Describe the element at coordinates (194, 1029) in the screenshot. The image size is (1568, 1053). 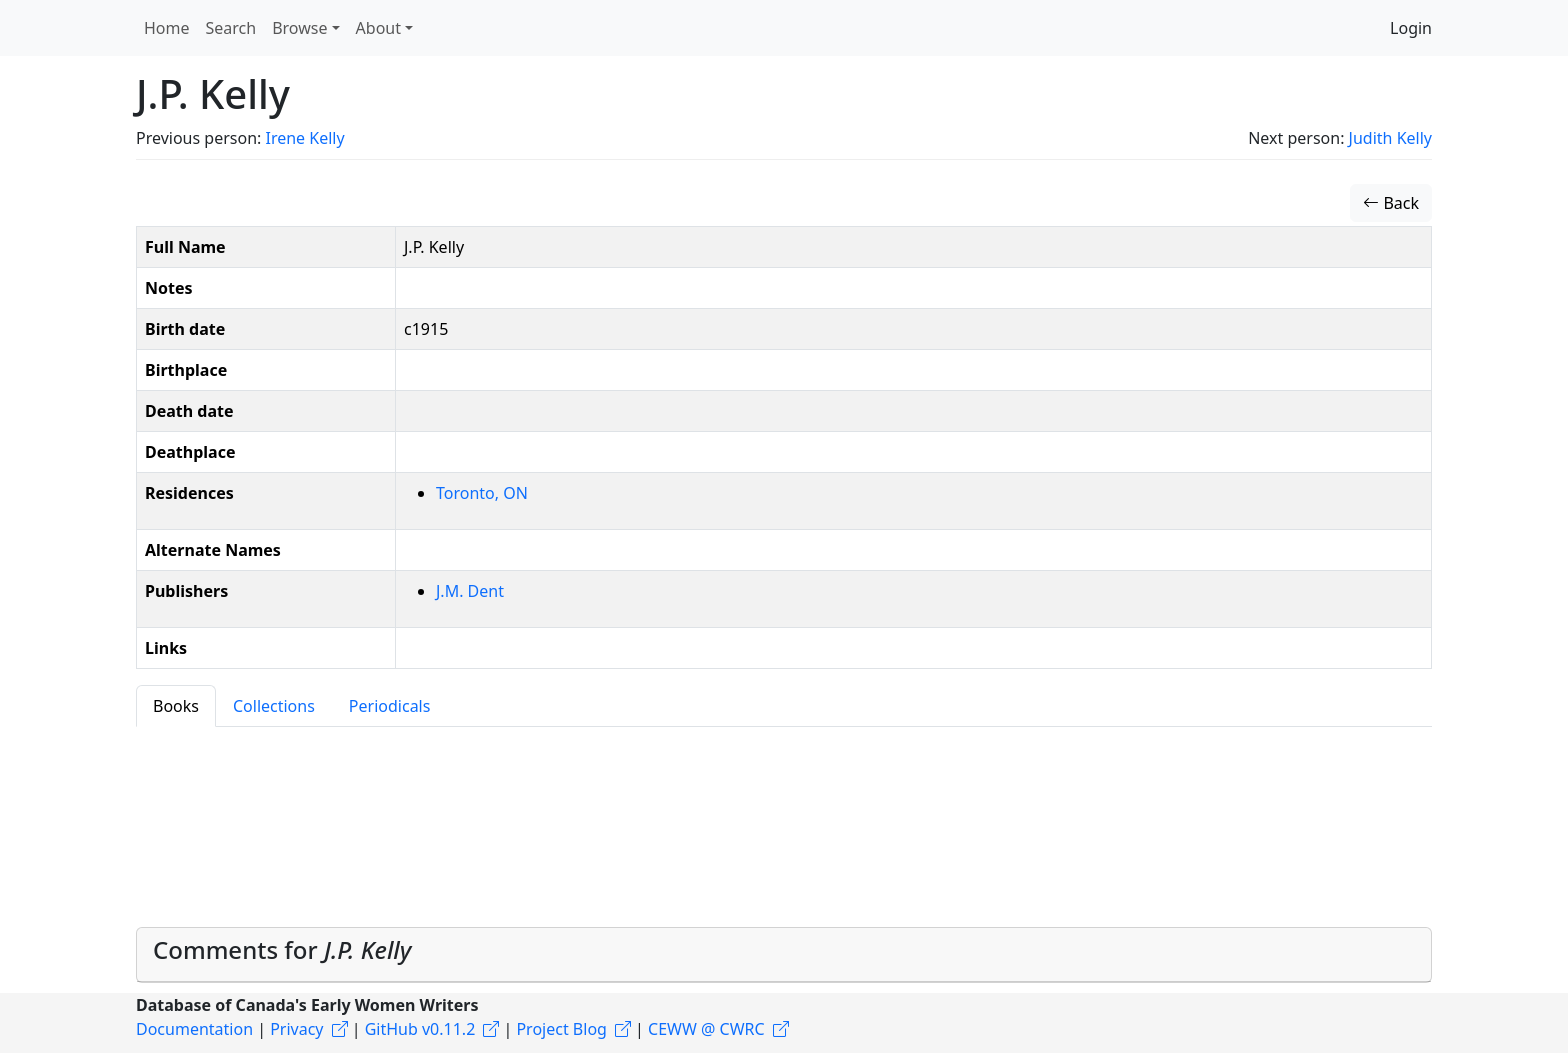
I see `Documentation` at that location.